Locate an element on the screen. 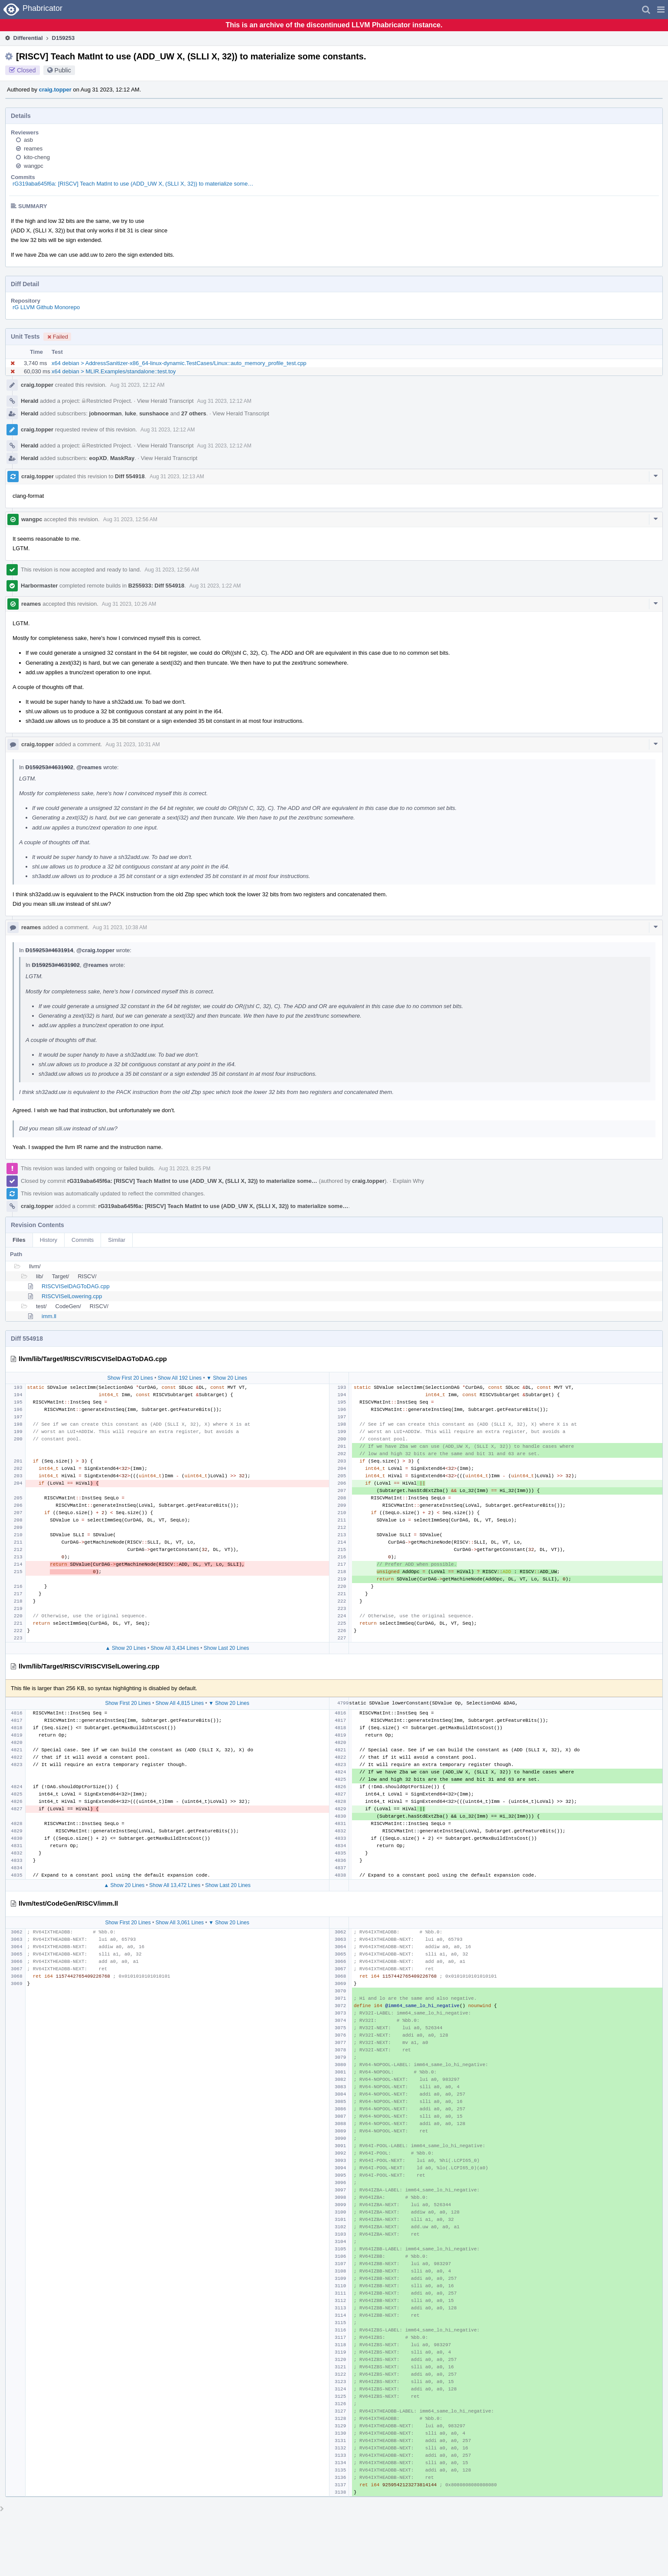 Image resolution: width=668 pixels, height=2576 pixels. RISCVISelDAGToDAG.cpp is located at coordinates (76, 1286).